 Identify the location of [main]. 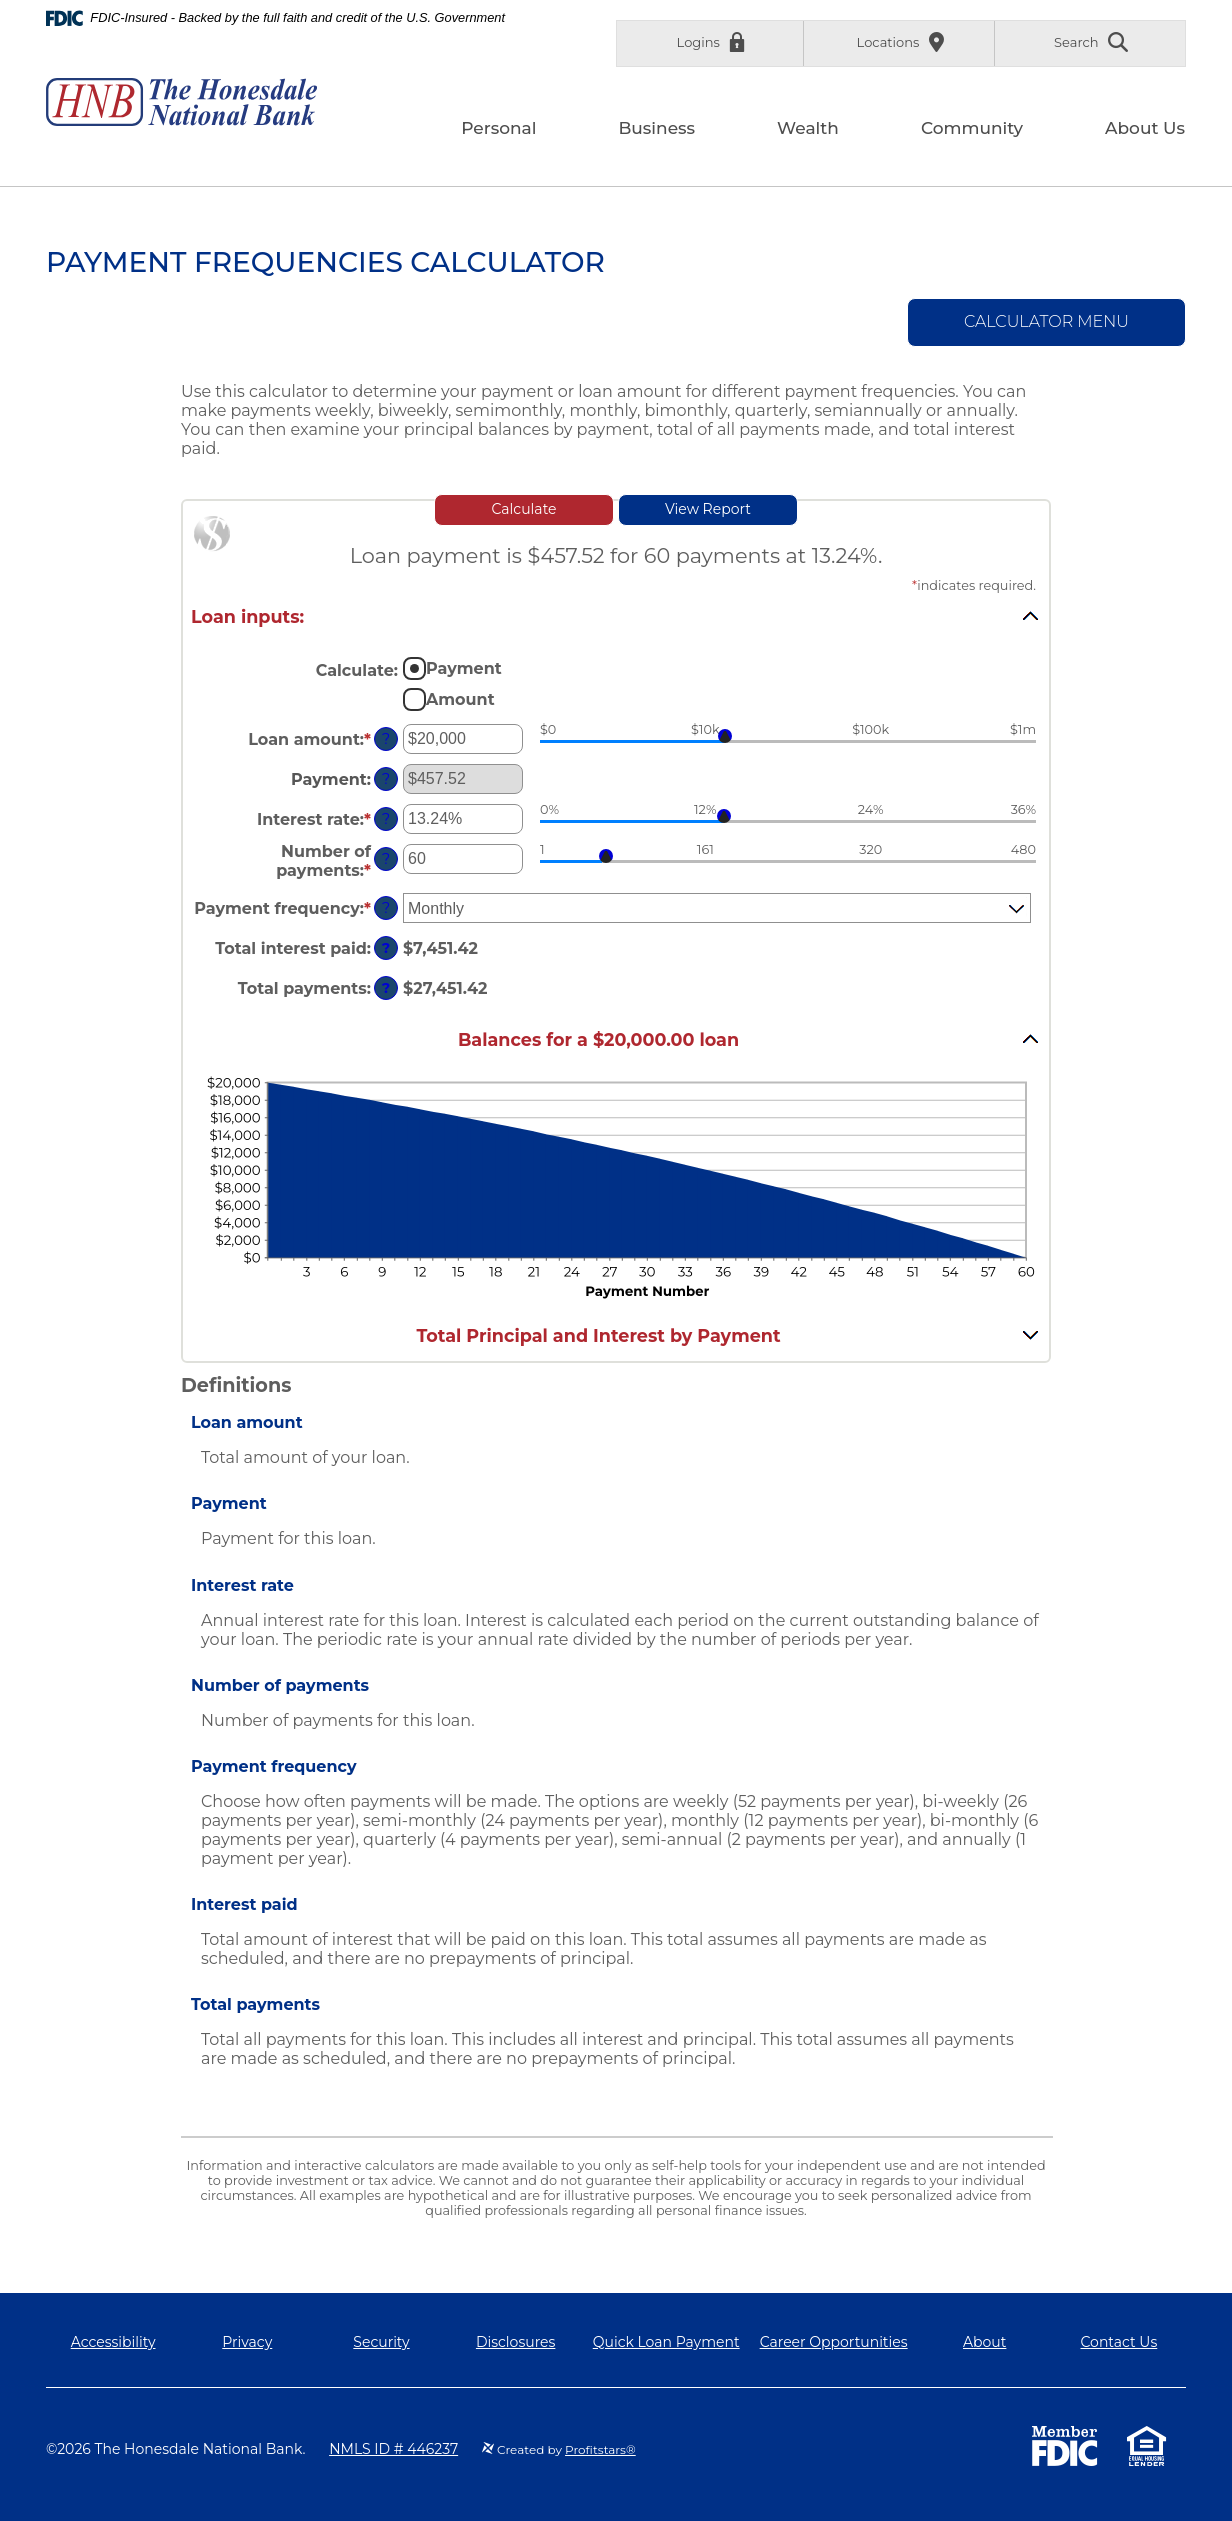
(616, 1240).